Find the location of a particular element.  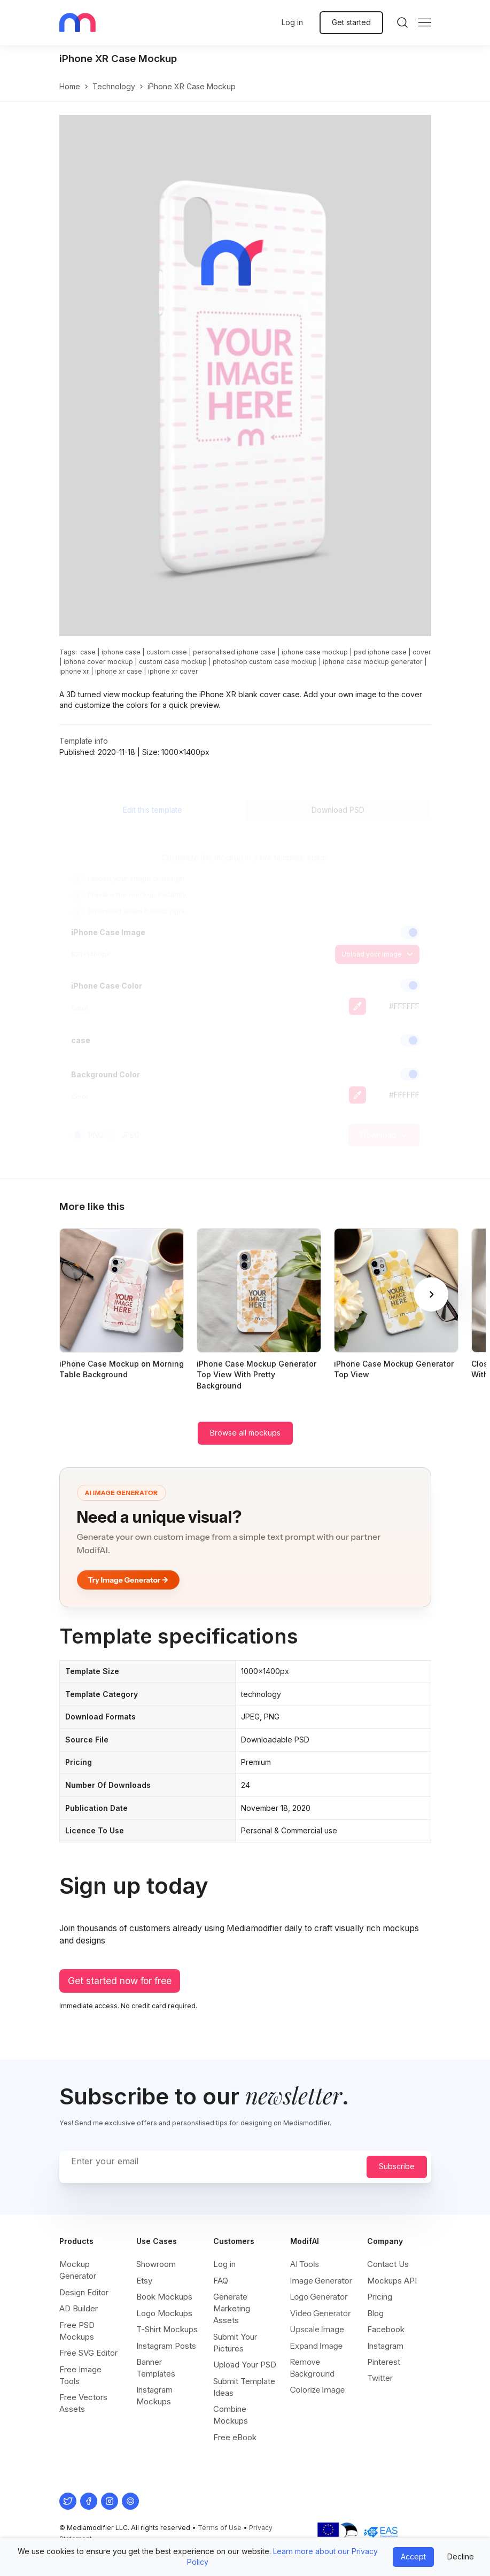

Log in is located at coordinates (292, 22).